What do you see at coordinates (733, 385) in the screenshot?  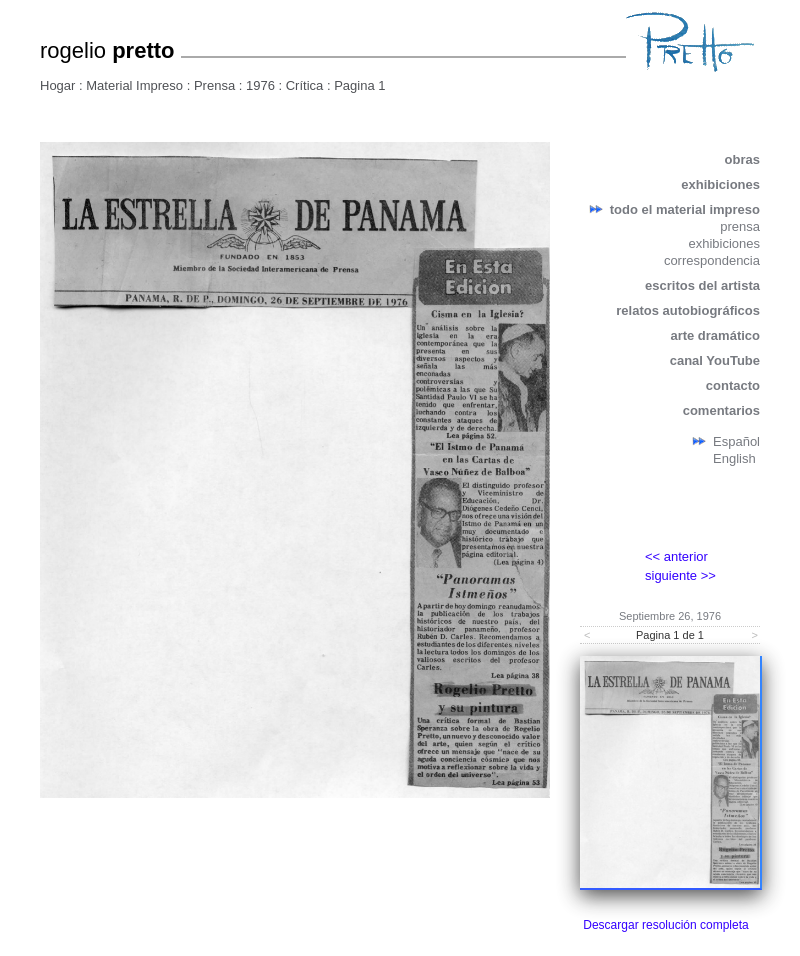 I see `contacto` at bounding box center [733, 385].